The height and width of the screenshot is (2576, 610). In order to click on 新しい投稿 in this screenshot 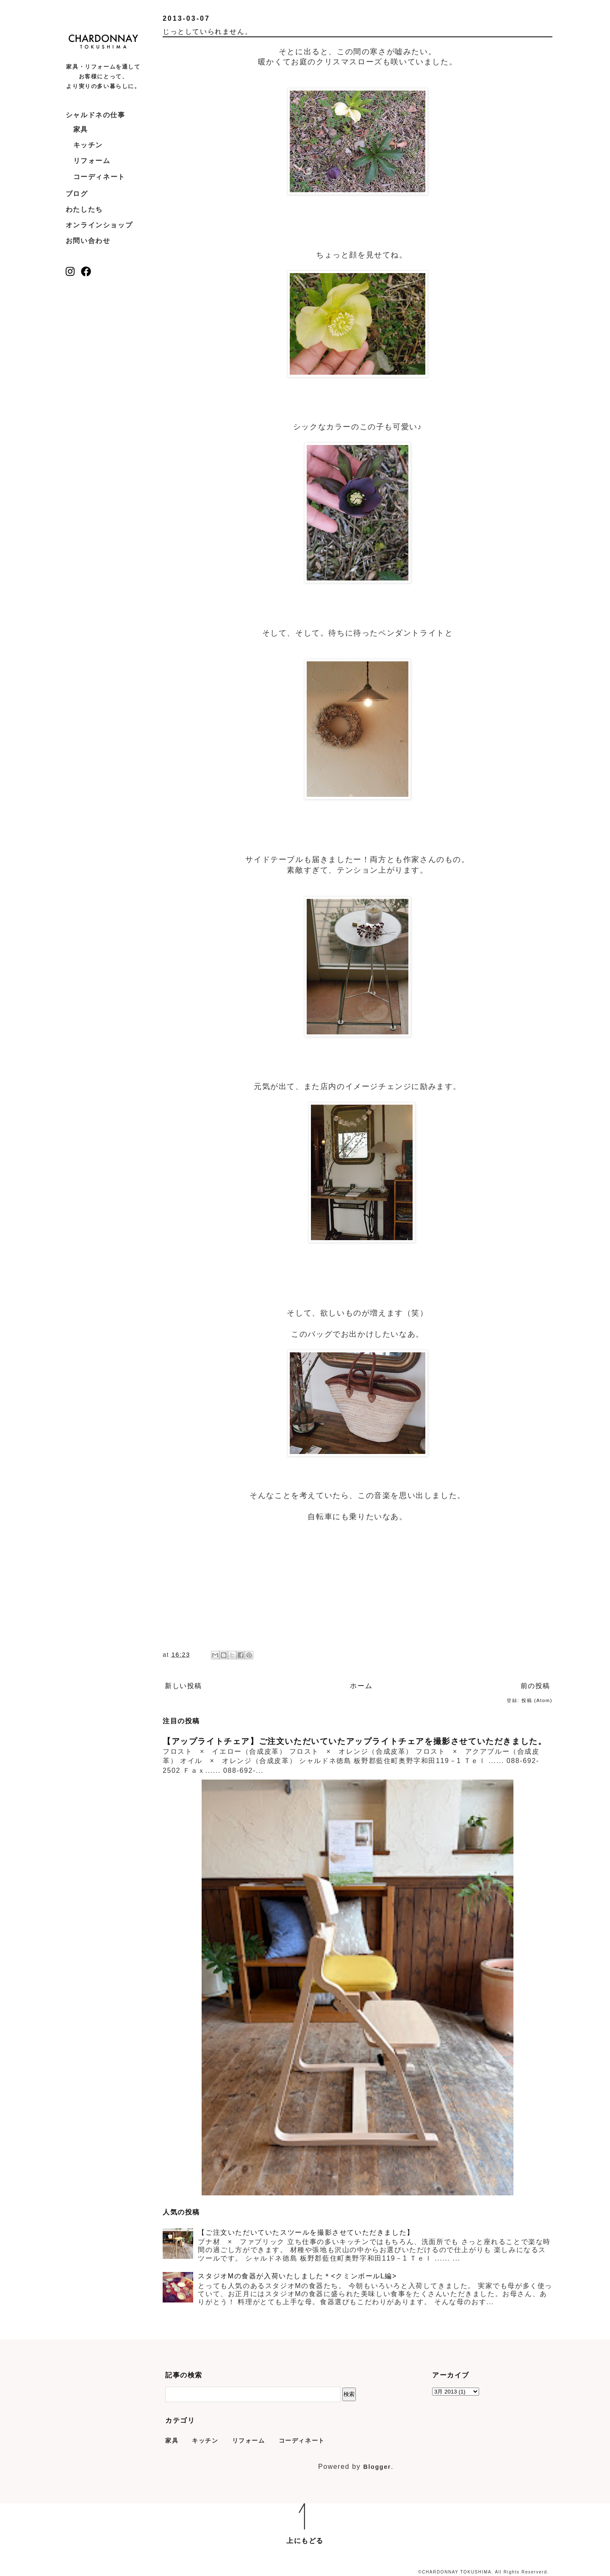, I will do `click(183, 1685)`.